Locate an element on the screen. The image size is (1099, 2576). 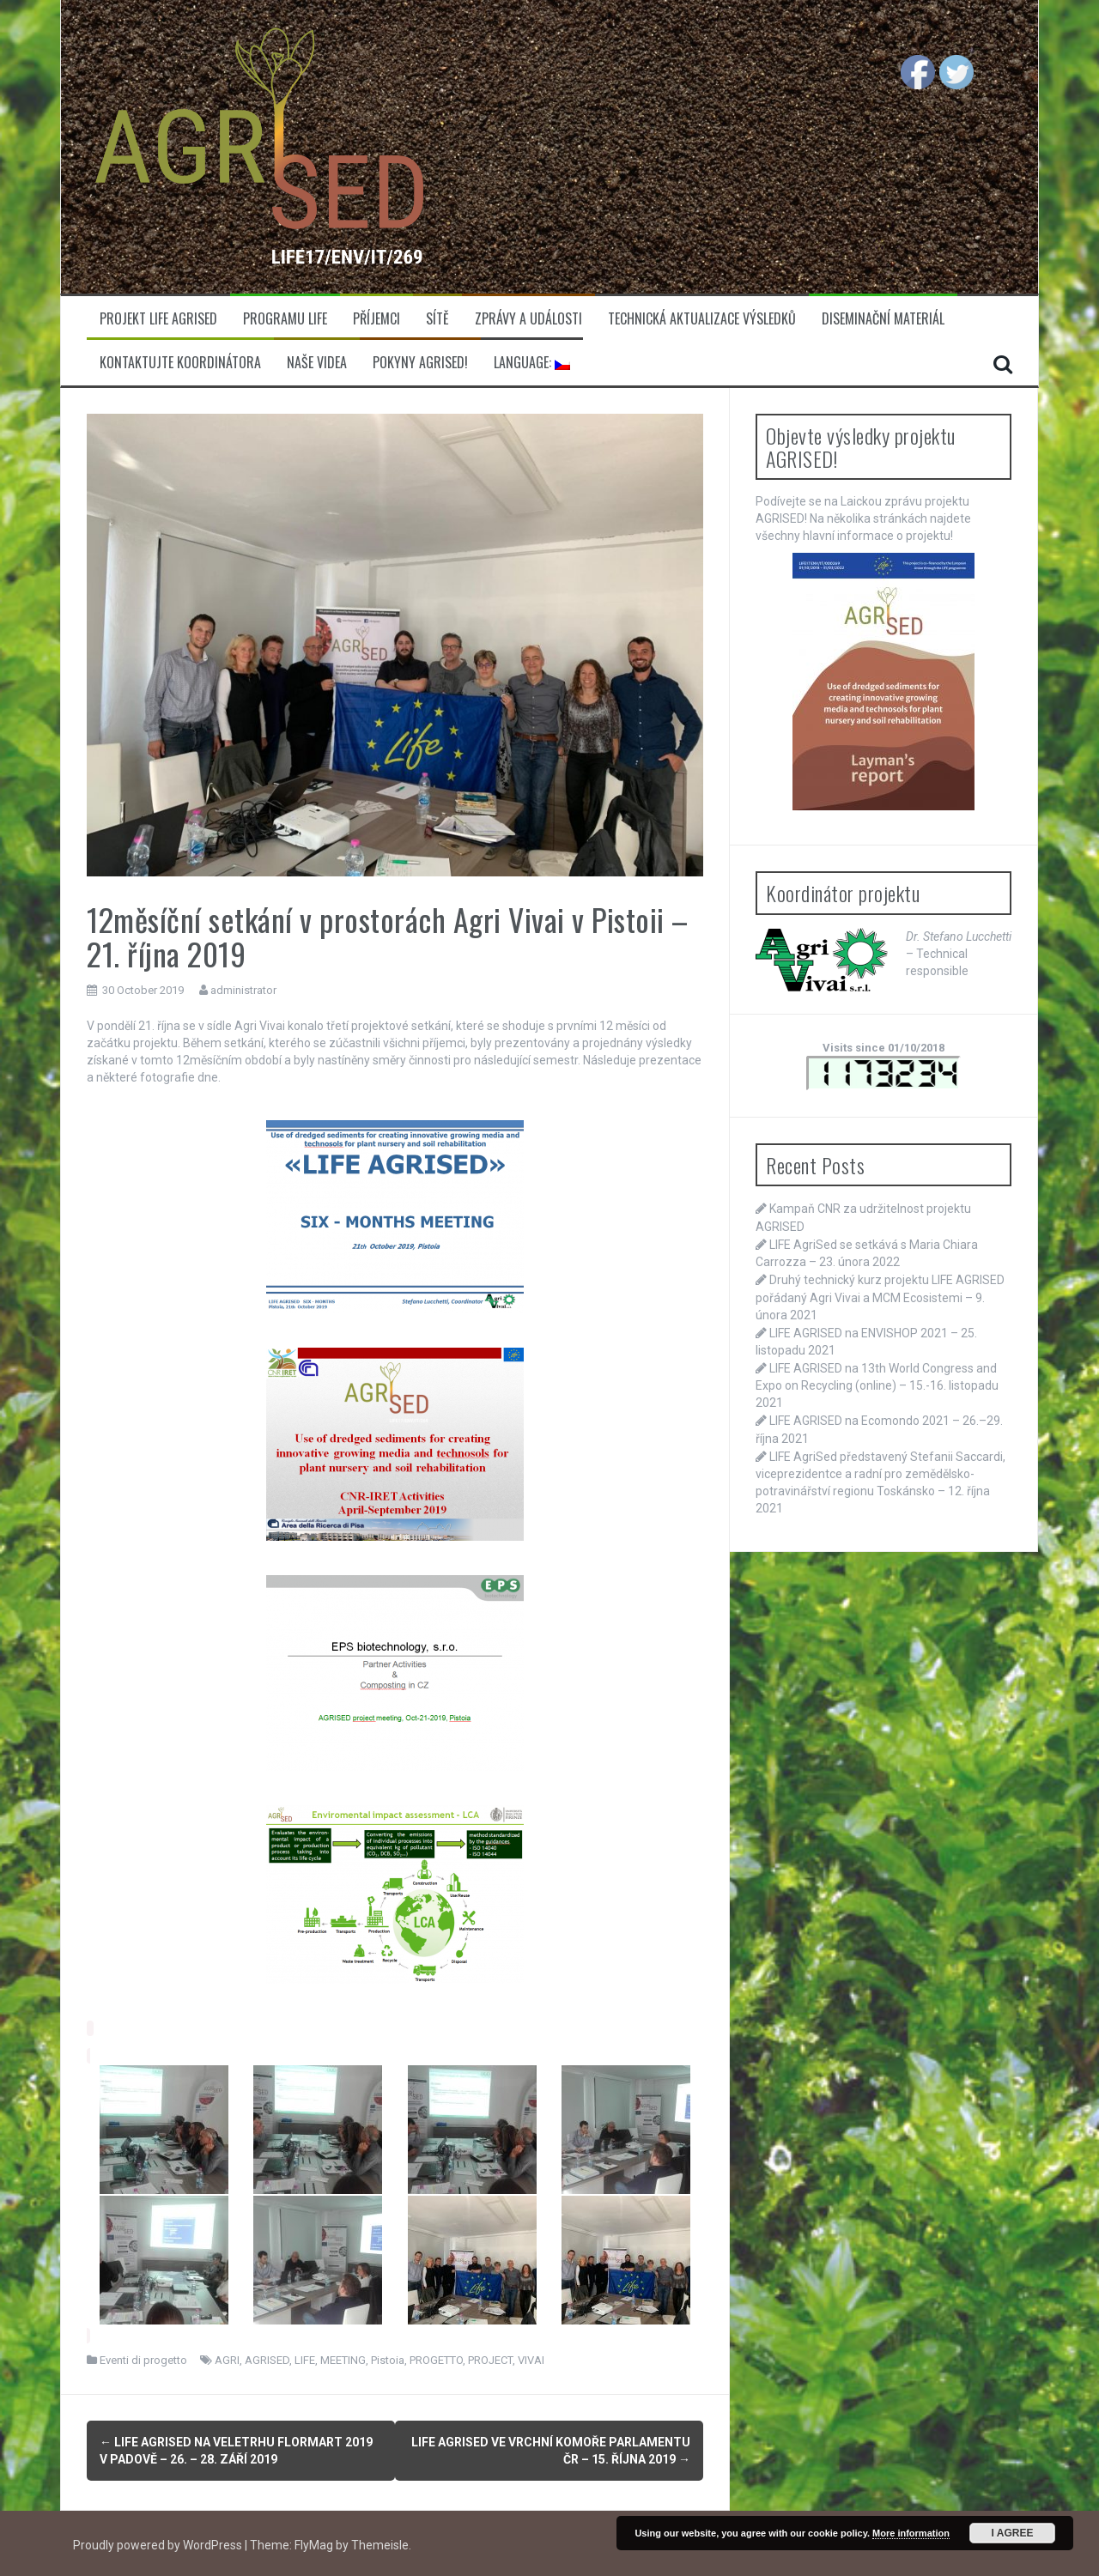
Naše videa is located at coordinates (317, 363).